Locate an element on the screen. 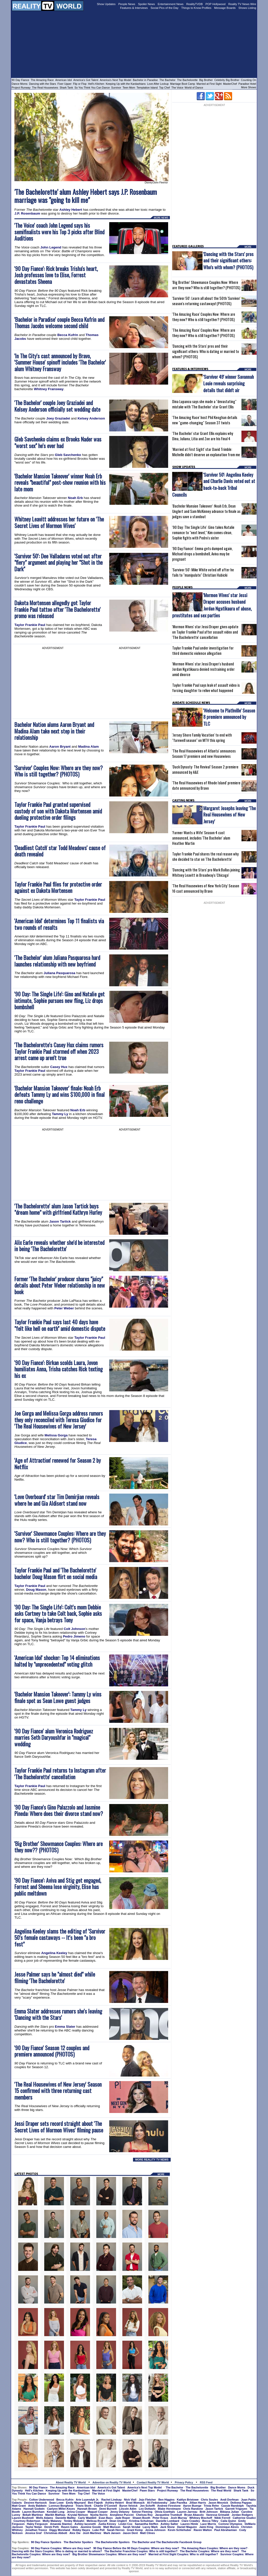 The width and height of the screenshot is (268, 2576). 'Bachelor Mansion Takeover': Tammy Ly wins finale spot as Sean Lowe guest judges is located at coordinates (57, 1697).